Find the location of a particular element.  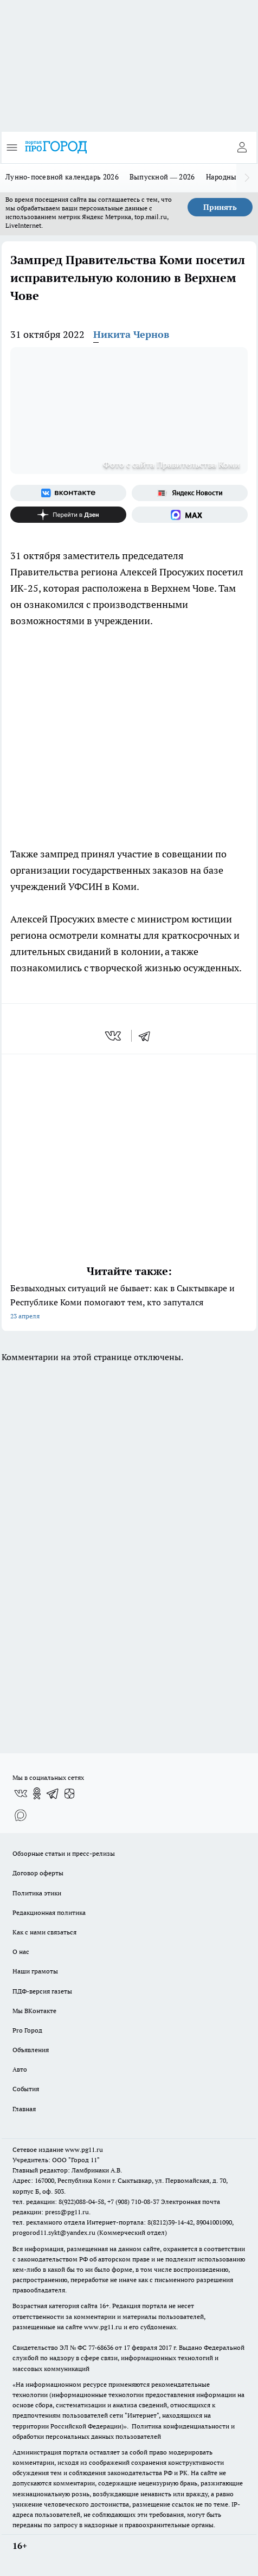

77-68636 is located at coordinates (100, 2347).